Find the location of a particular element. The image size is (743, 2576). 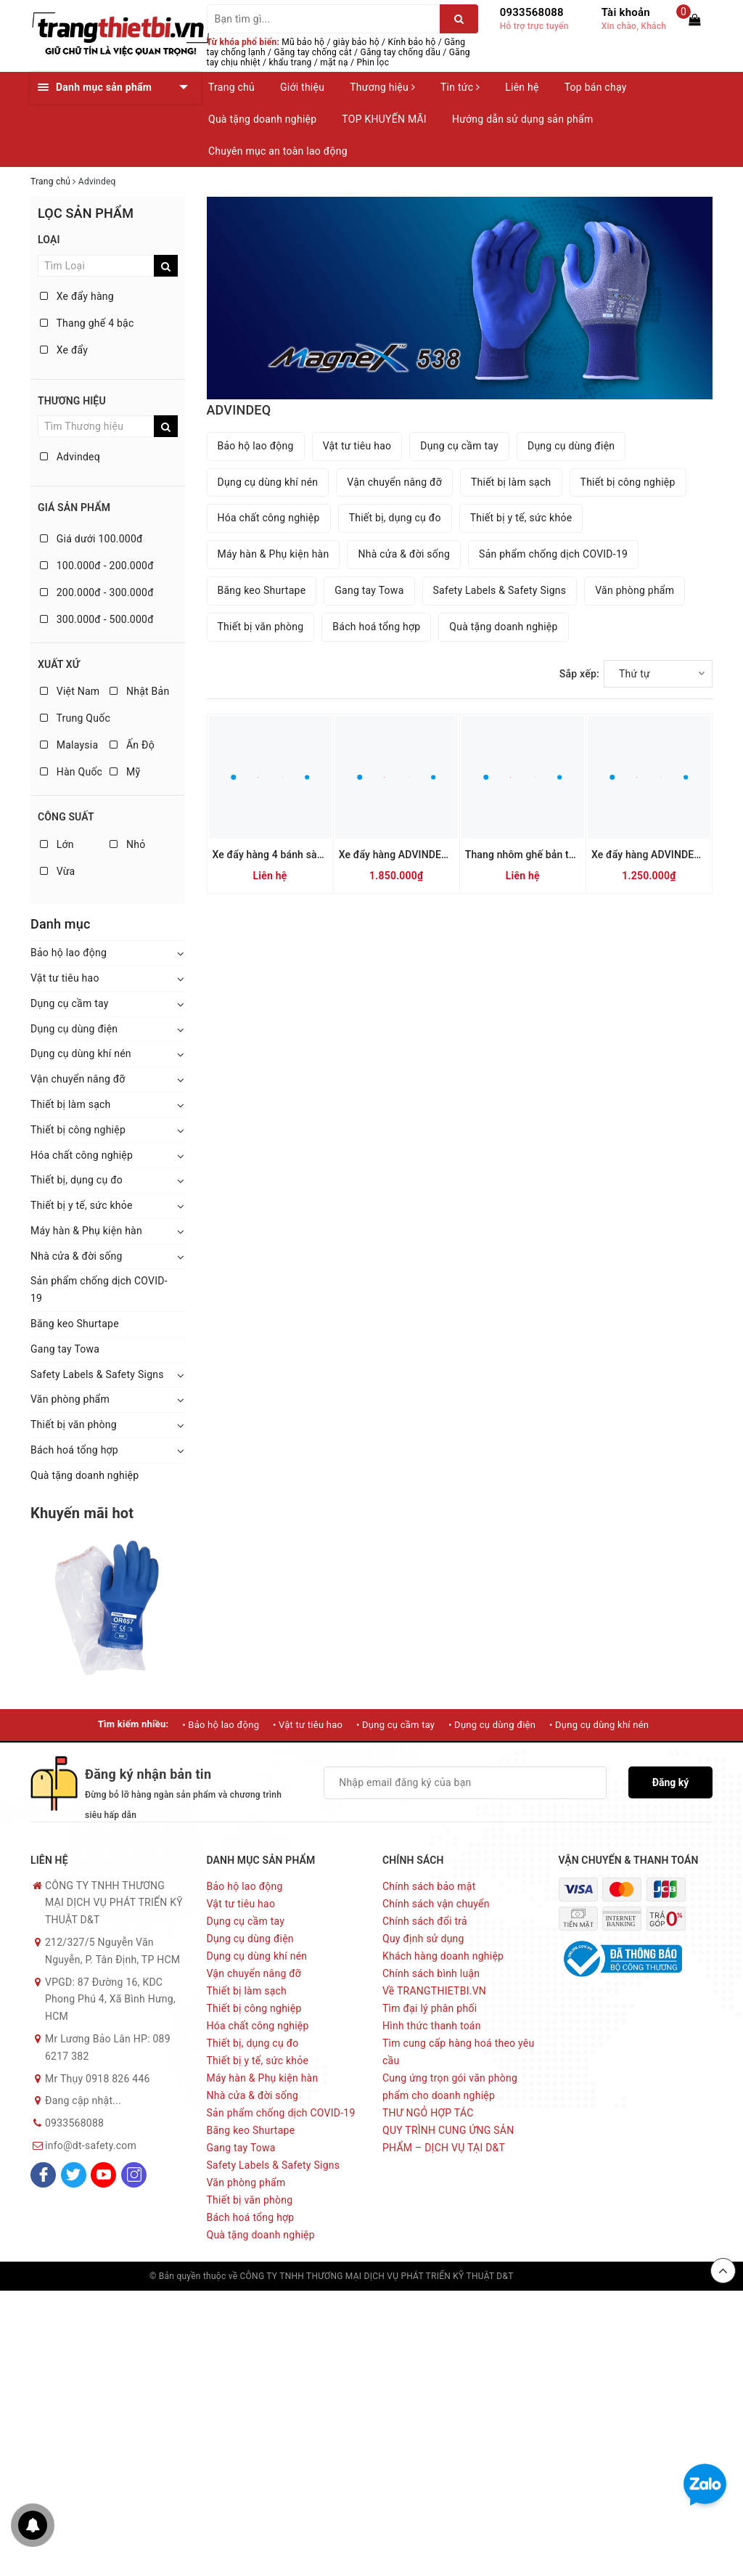

Thiết bị, dụng cụ đo is located at coordinates (76, 1180).